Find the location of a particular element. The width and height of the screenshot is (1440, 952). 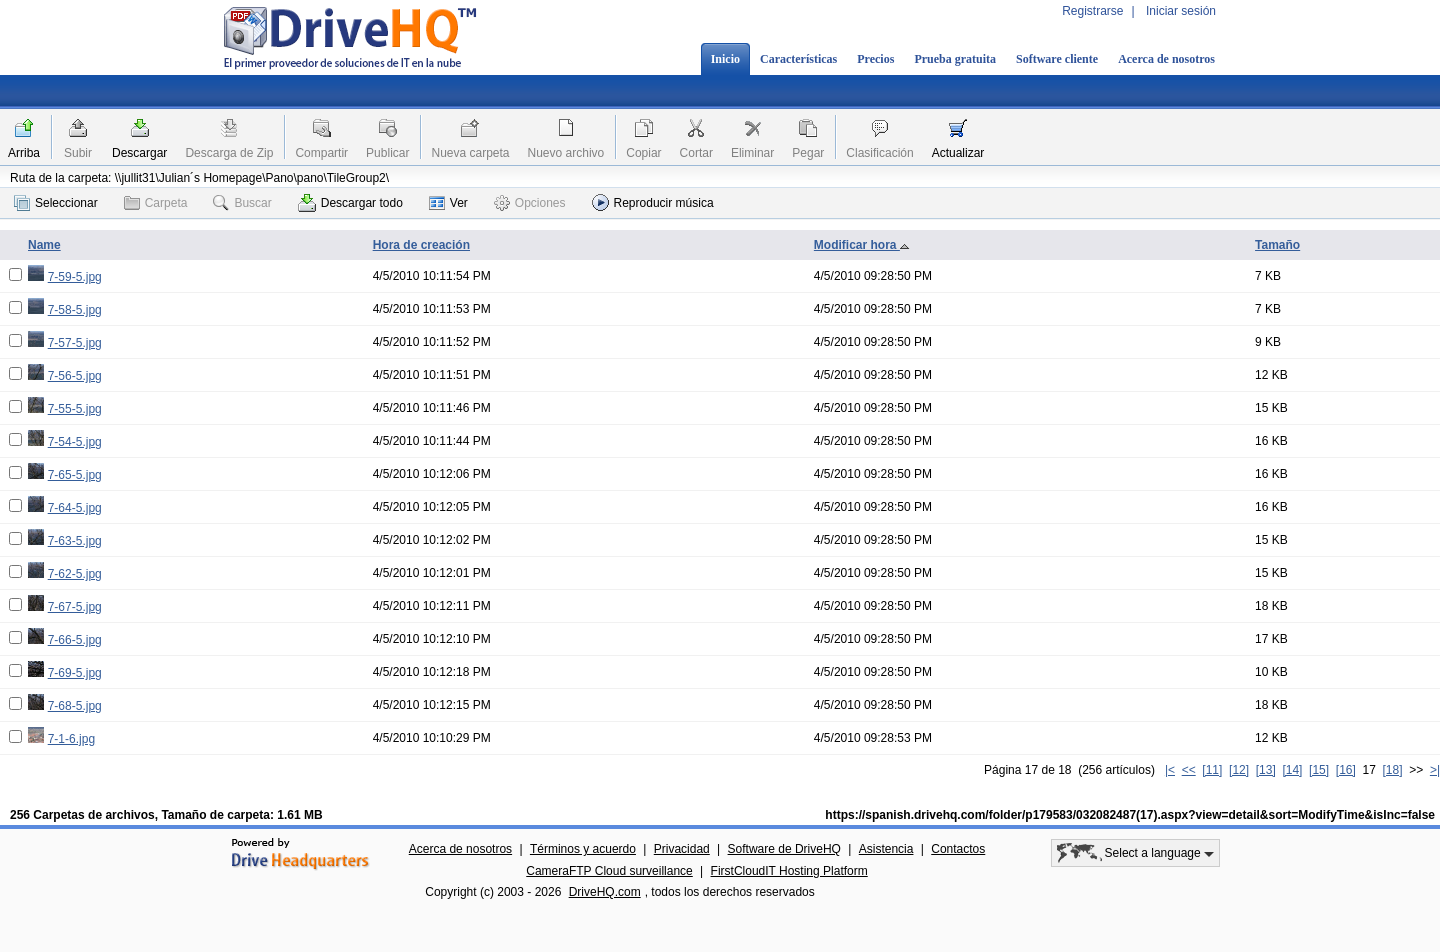

Términos y acuerdo is located at coordinates (583, 849).